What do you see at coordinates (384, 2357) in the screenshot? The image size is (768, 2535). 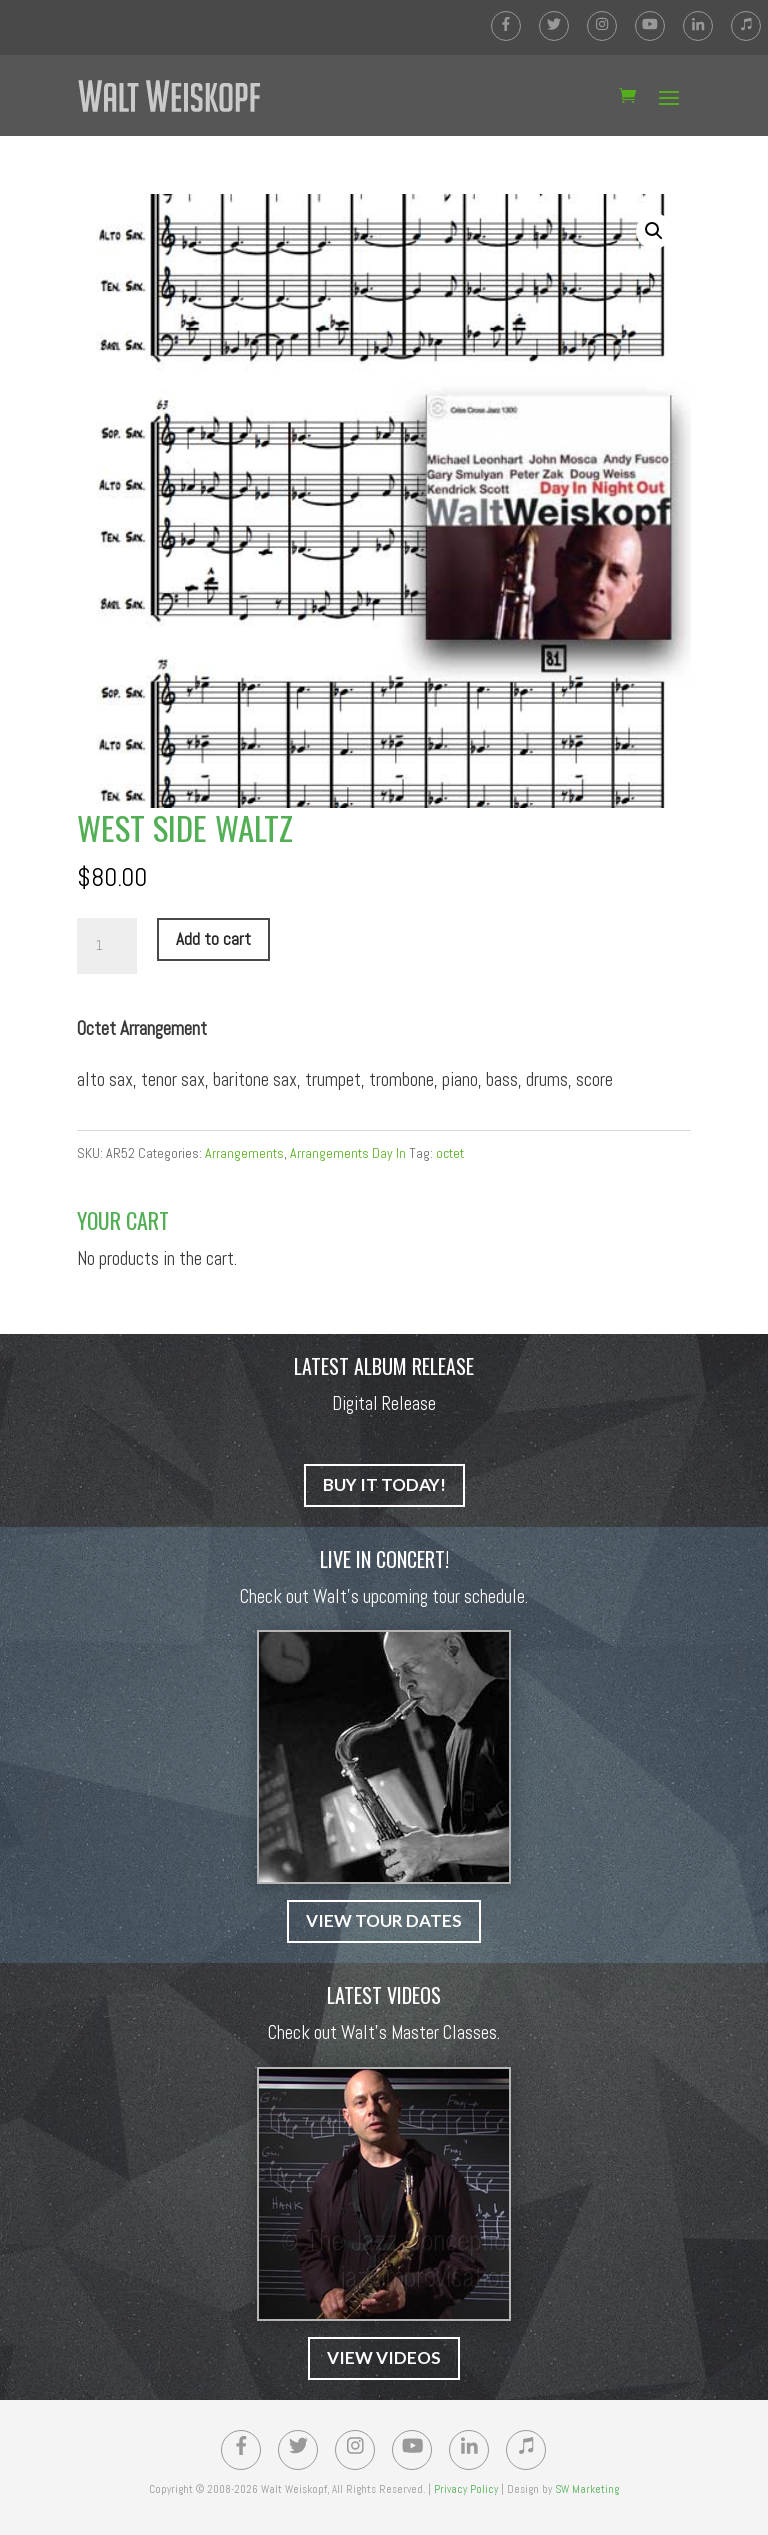 I see `VIEW VIDEOS` at bounding box center [384, 2357].